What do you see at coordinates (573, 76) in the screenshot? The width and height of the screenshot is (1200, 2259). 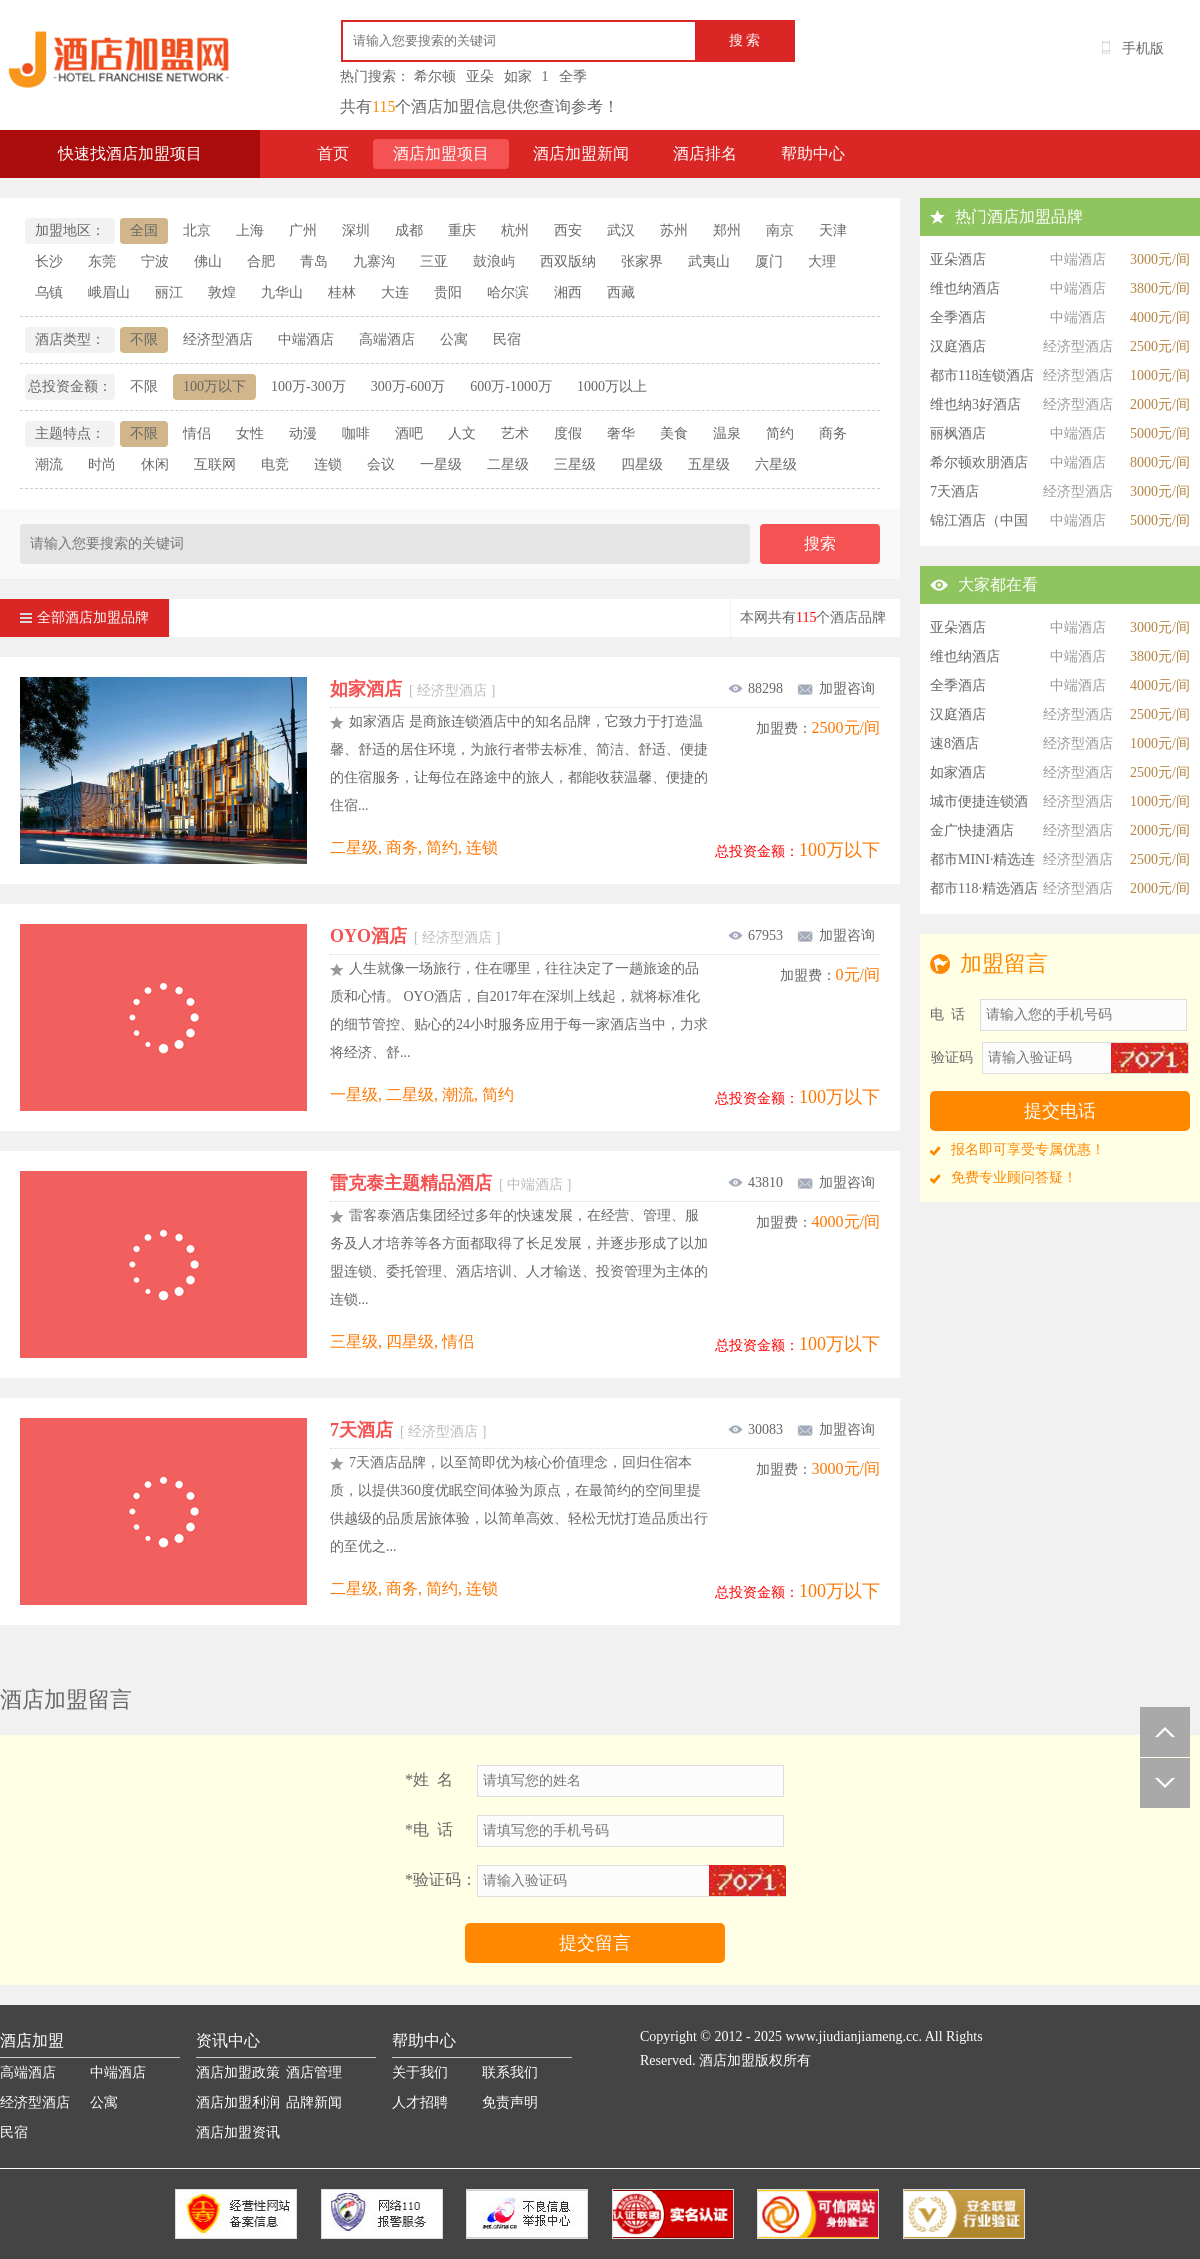 I see `全季` at bounding box center [573, 76].